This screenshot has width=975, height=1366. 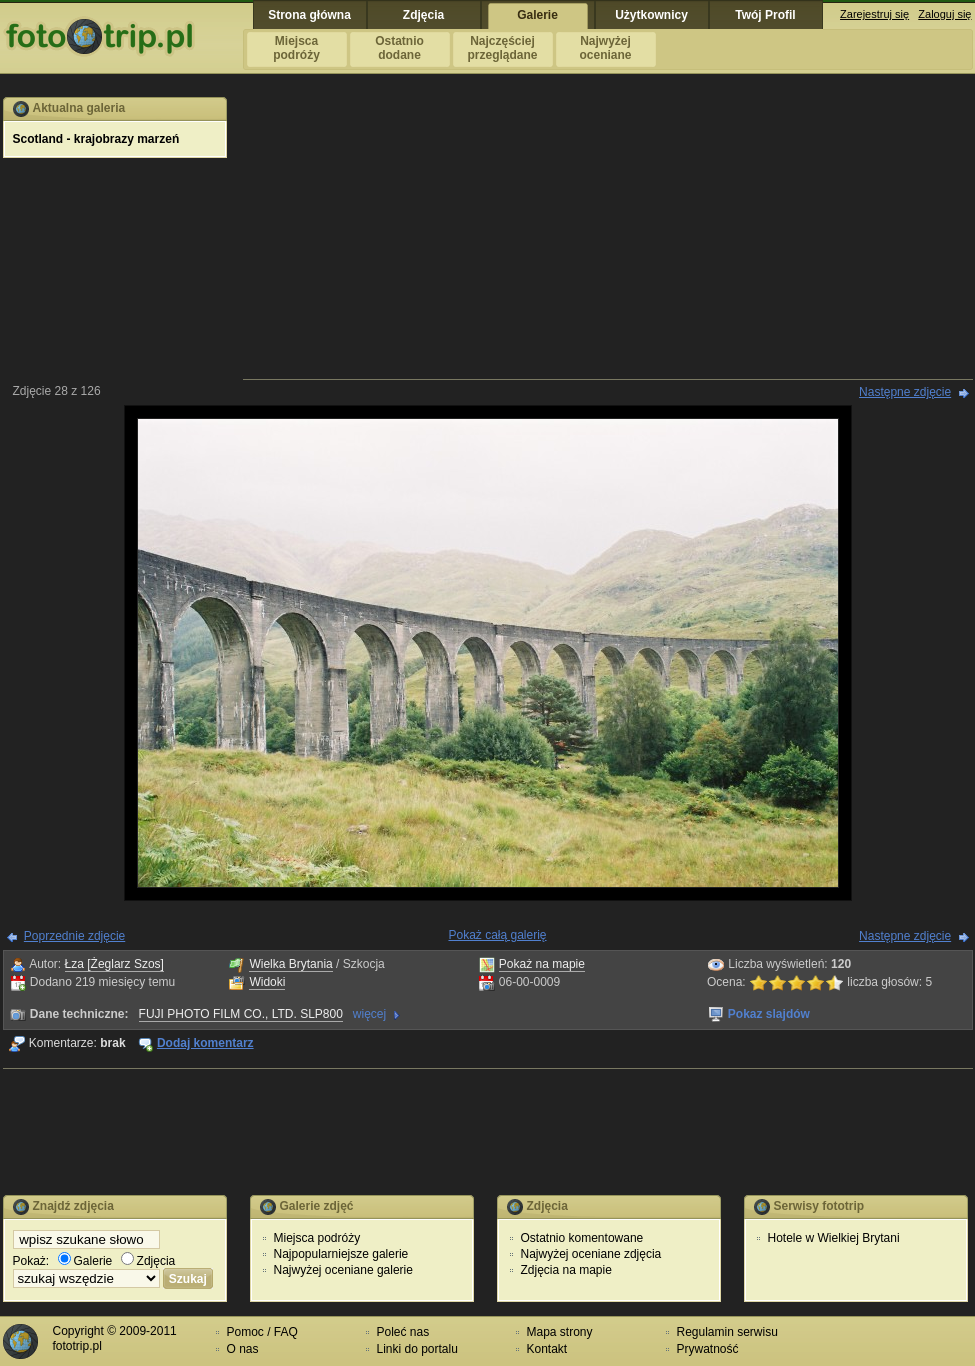 What do you see at coordinates (834, 1238) in the screenshot?
I see `Hotele w Wielkiej Brytani` at bounding box center [834, 1238].